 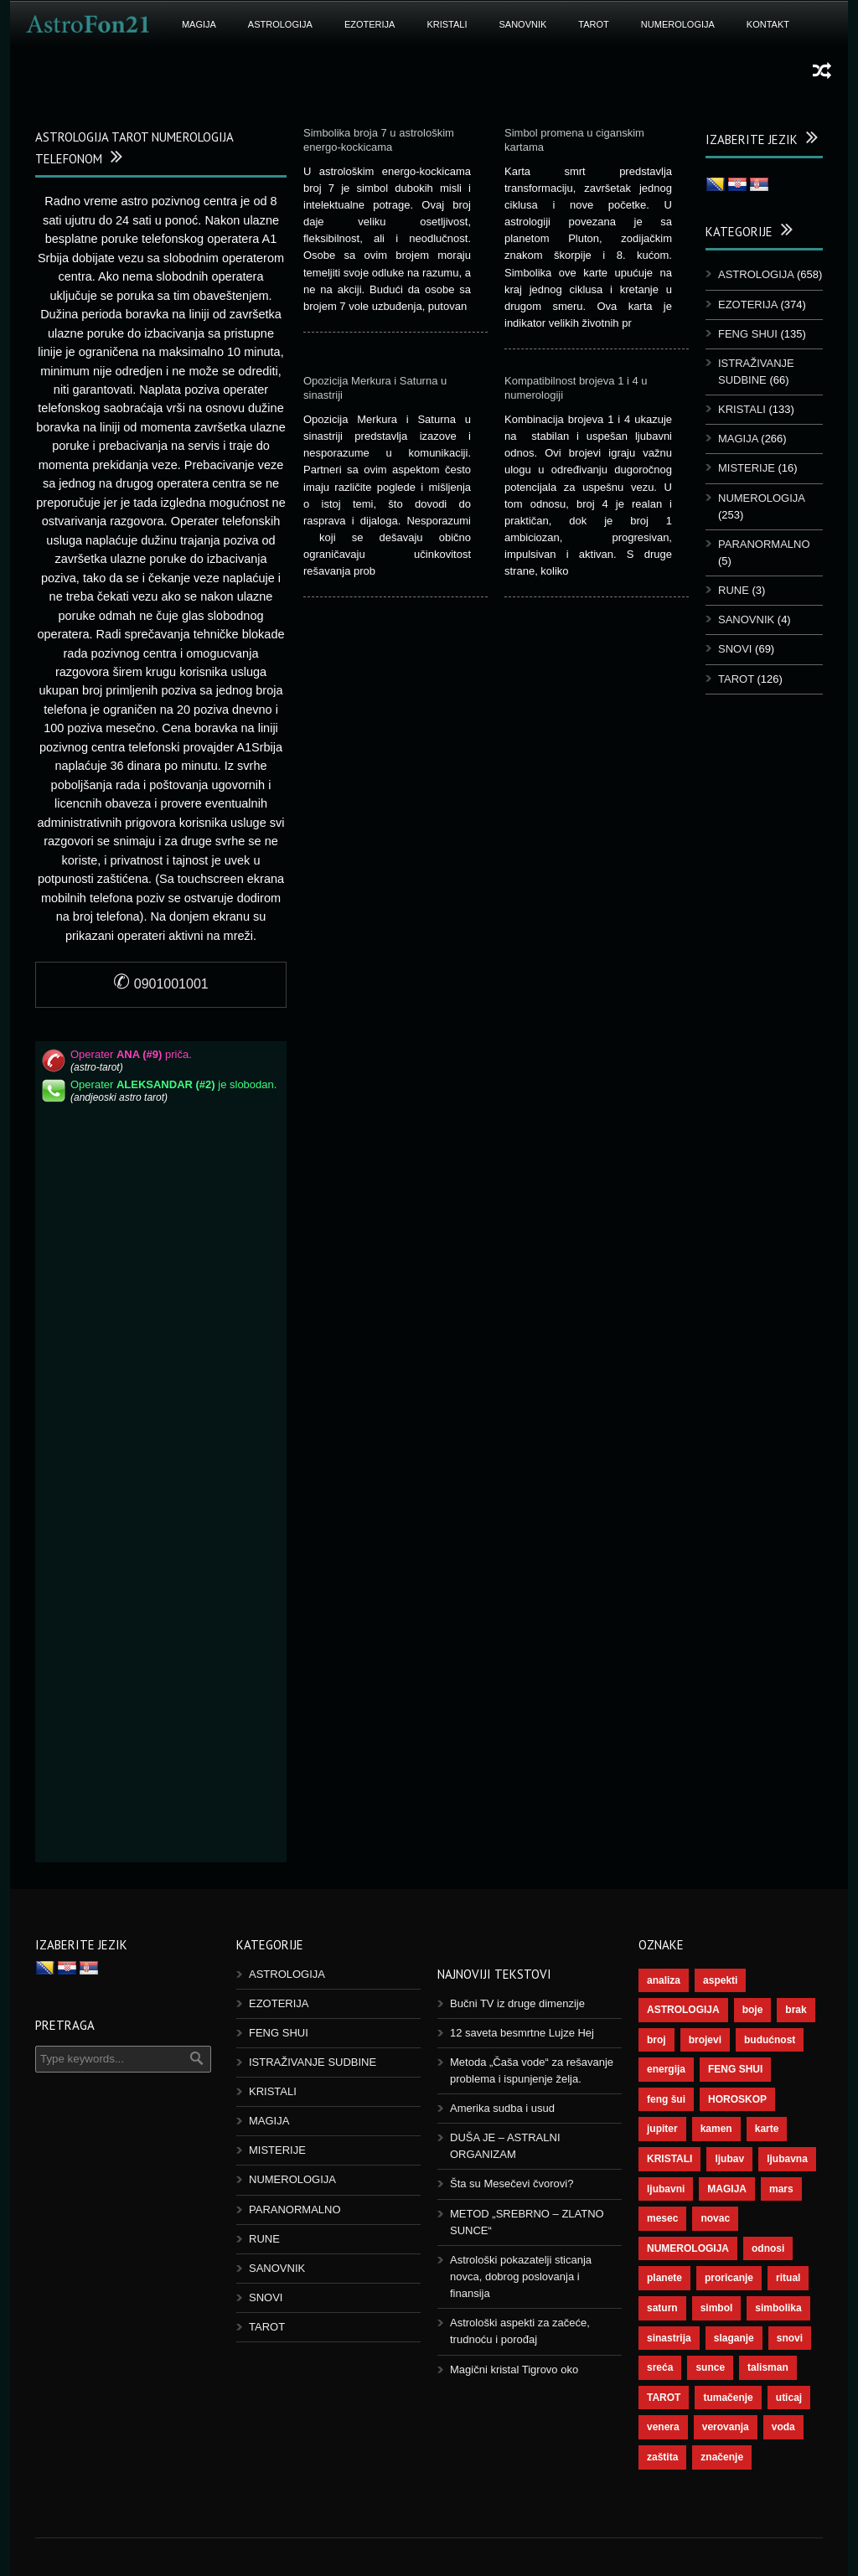 I want to click on MAGIJA [MAGIJA (91 ставка)], so click(x=727, y=2189).